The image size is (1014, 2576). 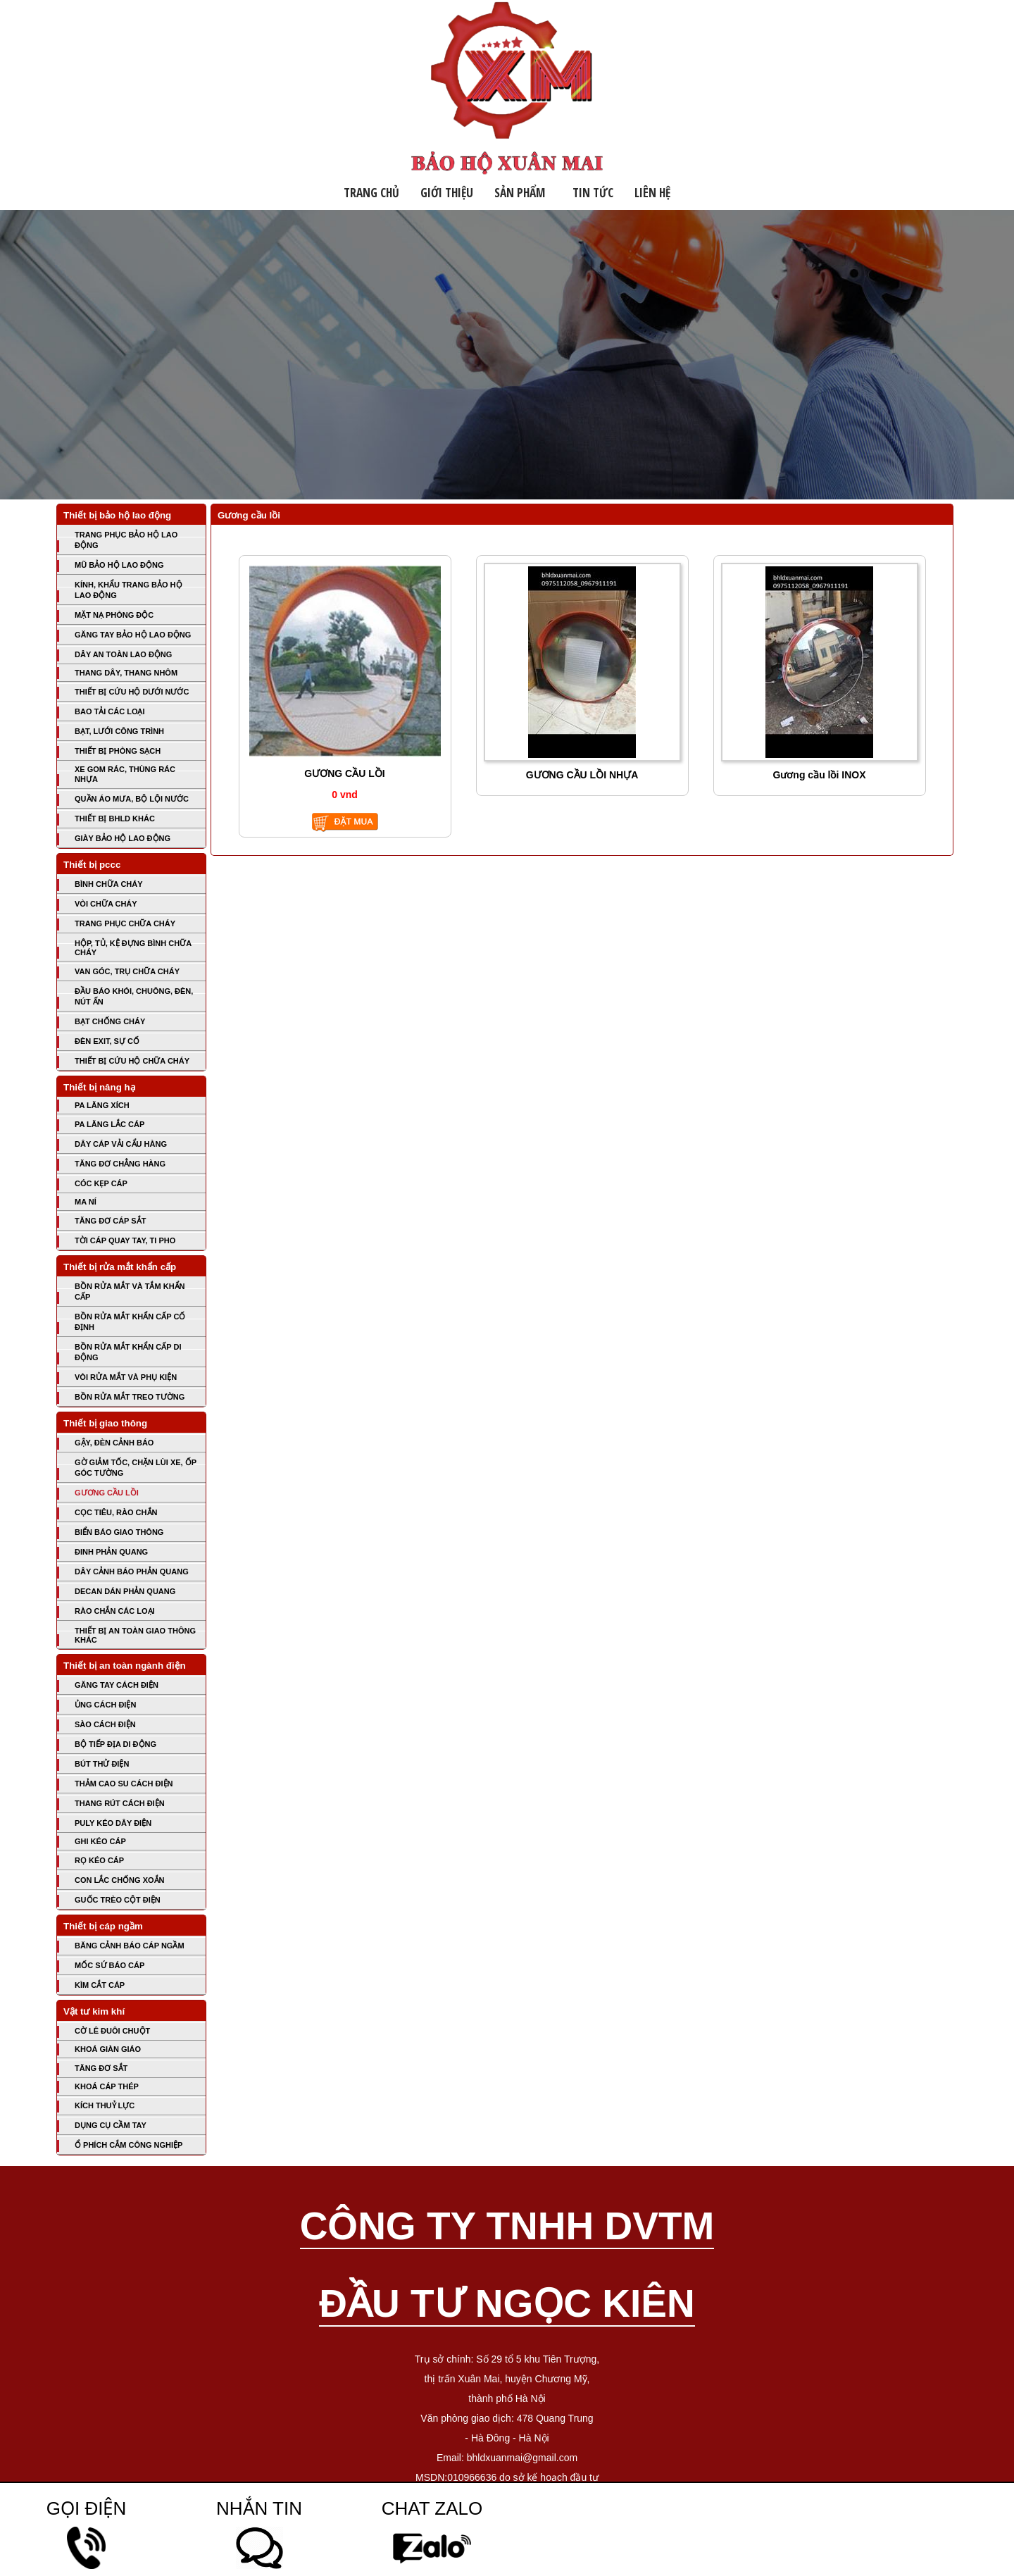 I want to click on CÓC KẸP CÁP, so click(x=101, y=1183).